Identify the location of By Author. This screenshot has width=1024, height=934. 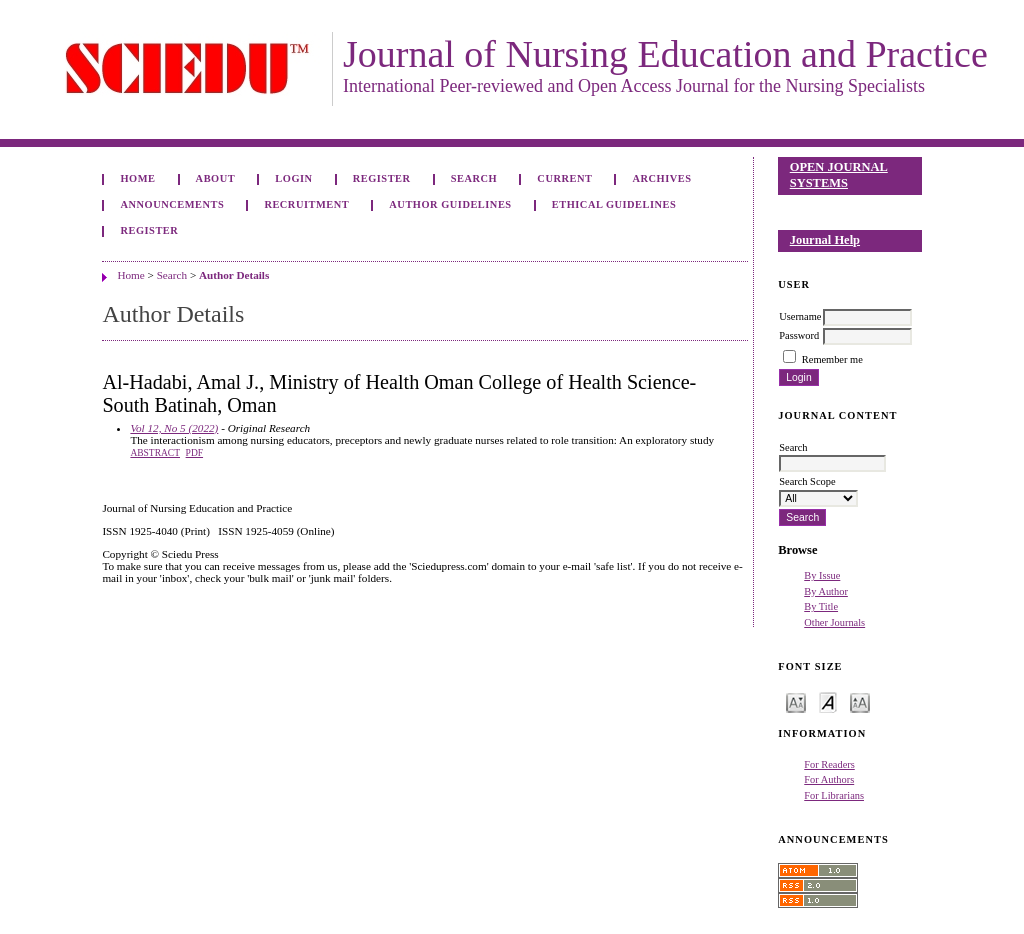
(826, 591).